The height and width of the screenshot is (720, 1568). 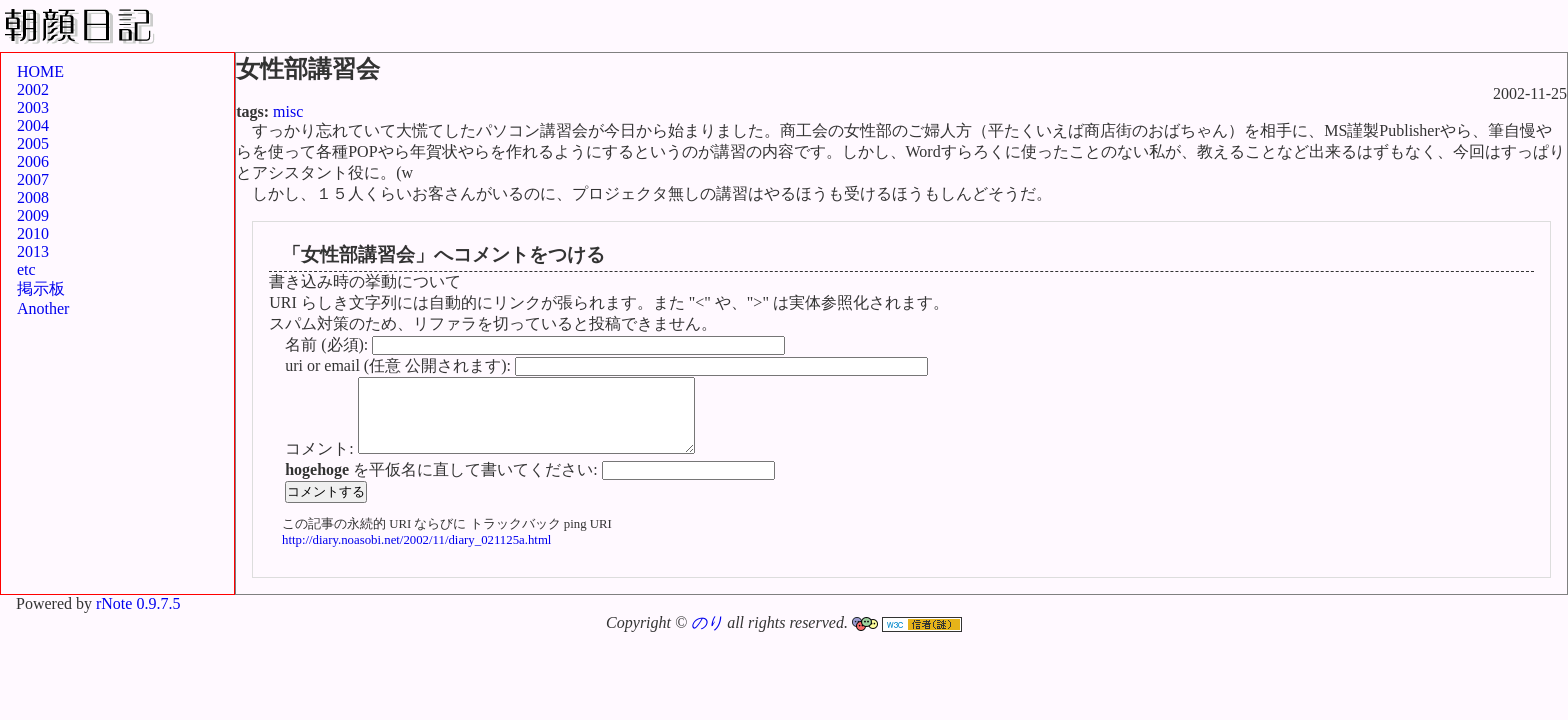 I want to click on 2007, so click(x=33, y=179).